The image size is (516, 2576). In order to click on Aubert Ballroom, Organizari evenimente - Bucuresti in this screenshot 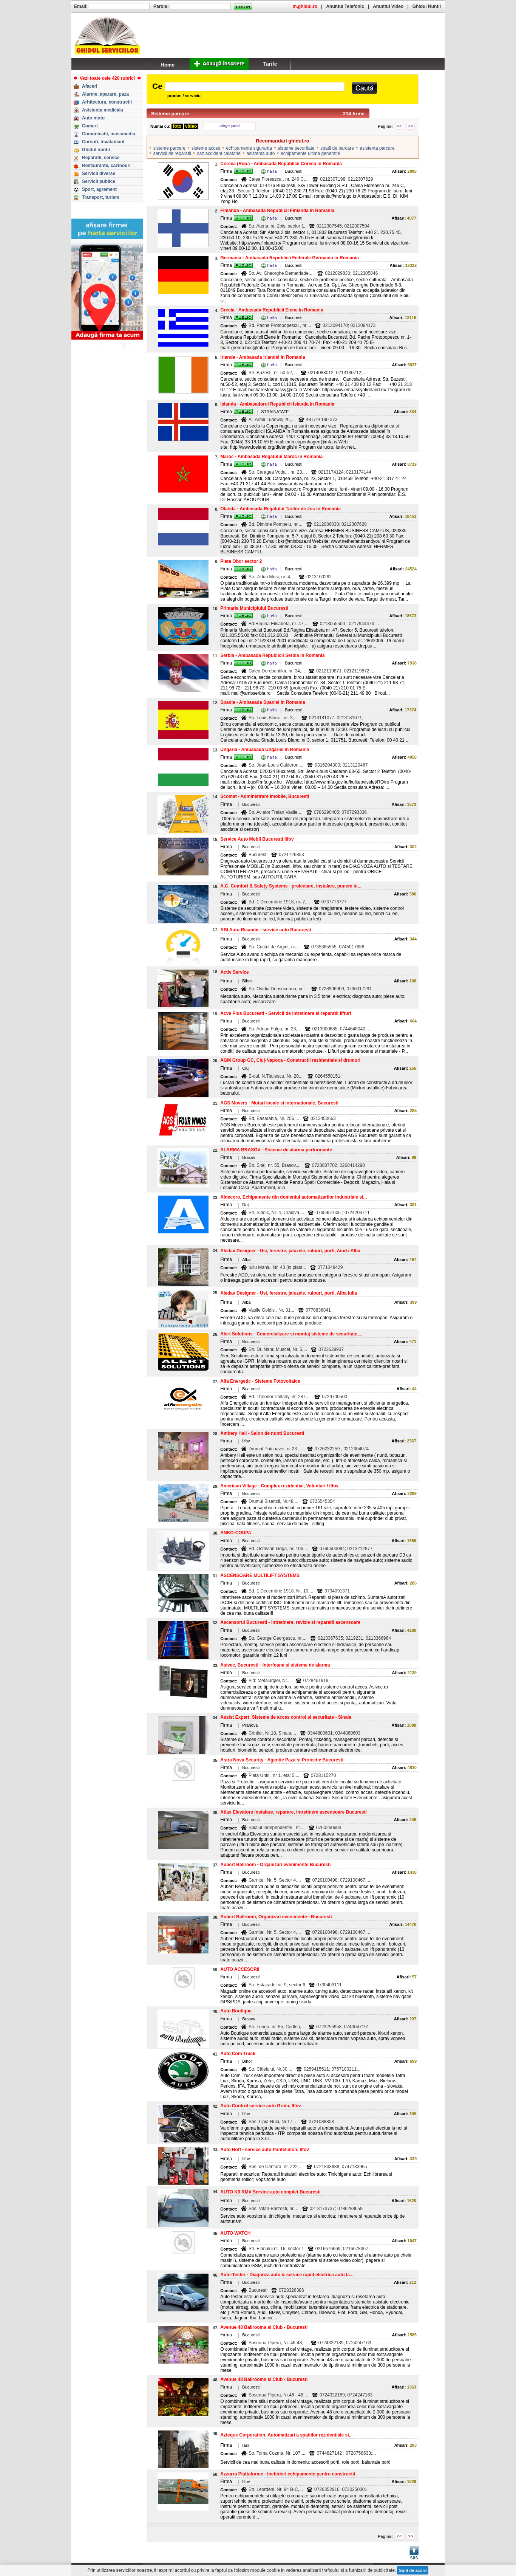, I will do `click(276, 1916)`.